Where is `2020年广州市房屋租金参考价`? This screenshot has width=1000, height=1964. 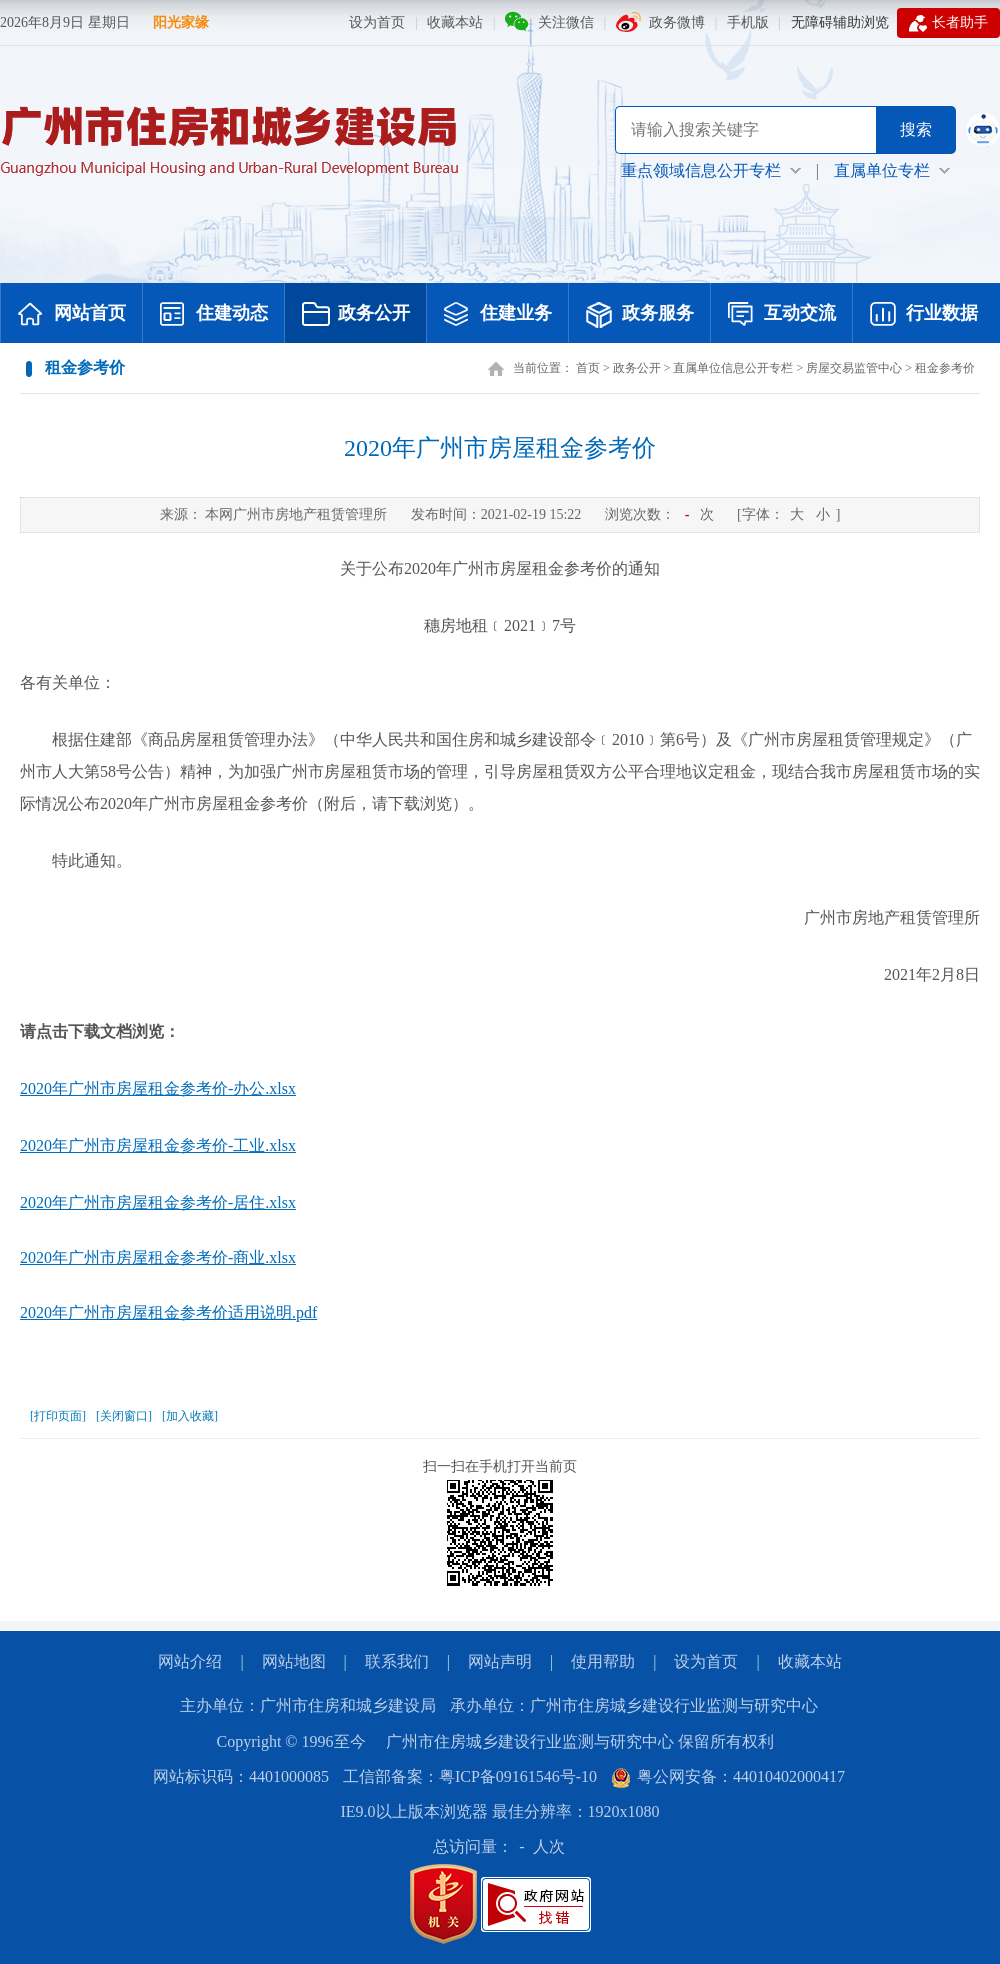 2020年广州市房屋租金参考价 is located at coordinates (500, 448).